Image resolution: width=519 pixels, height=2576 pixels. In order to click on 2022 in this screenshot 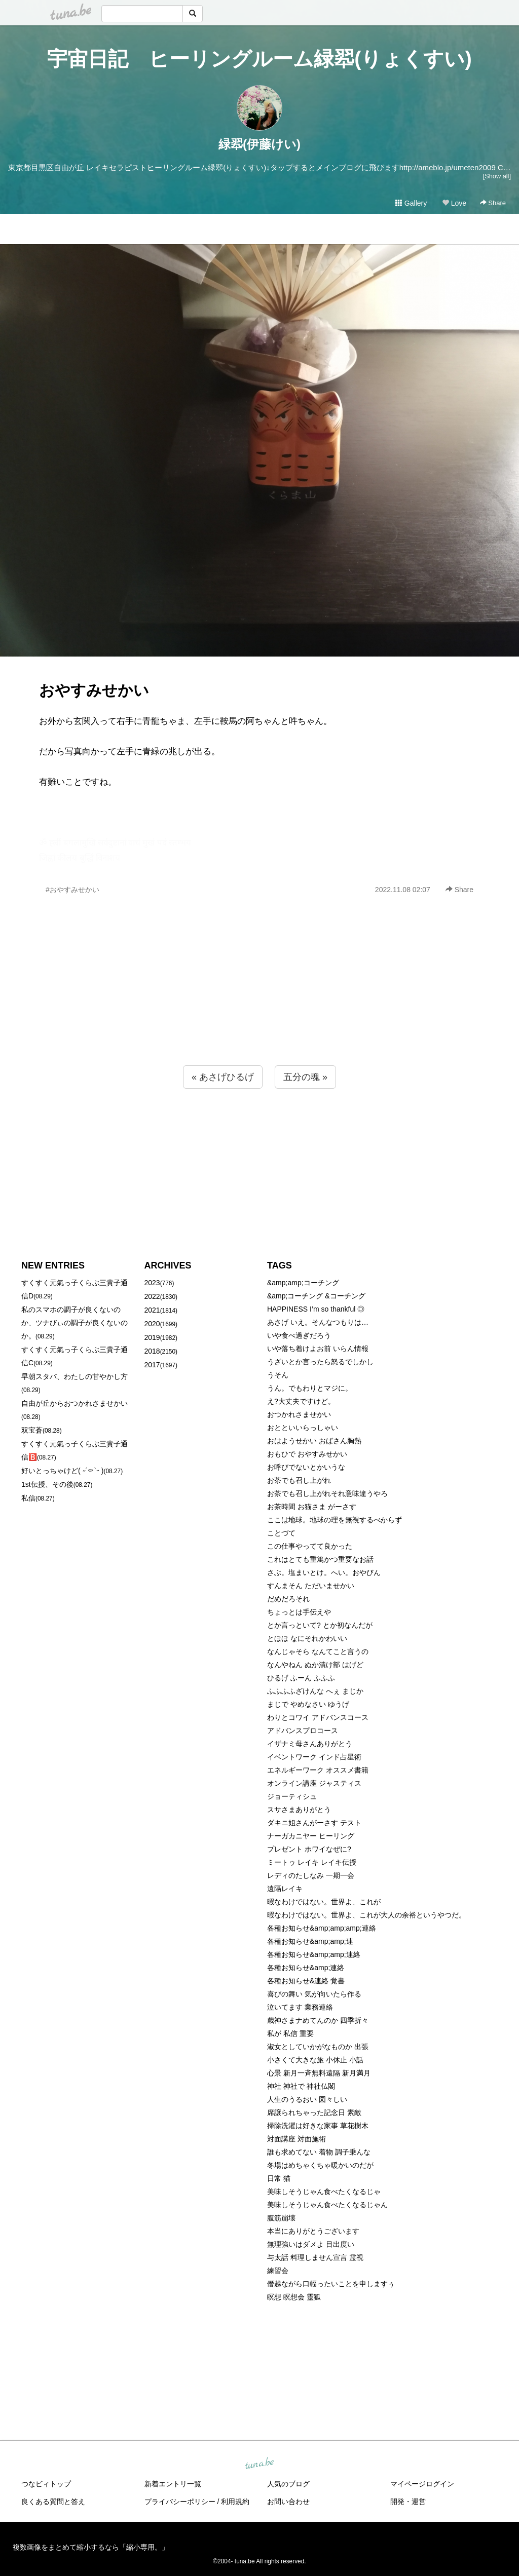, I will do `click(152, 1296)`.